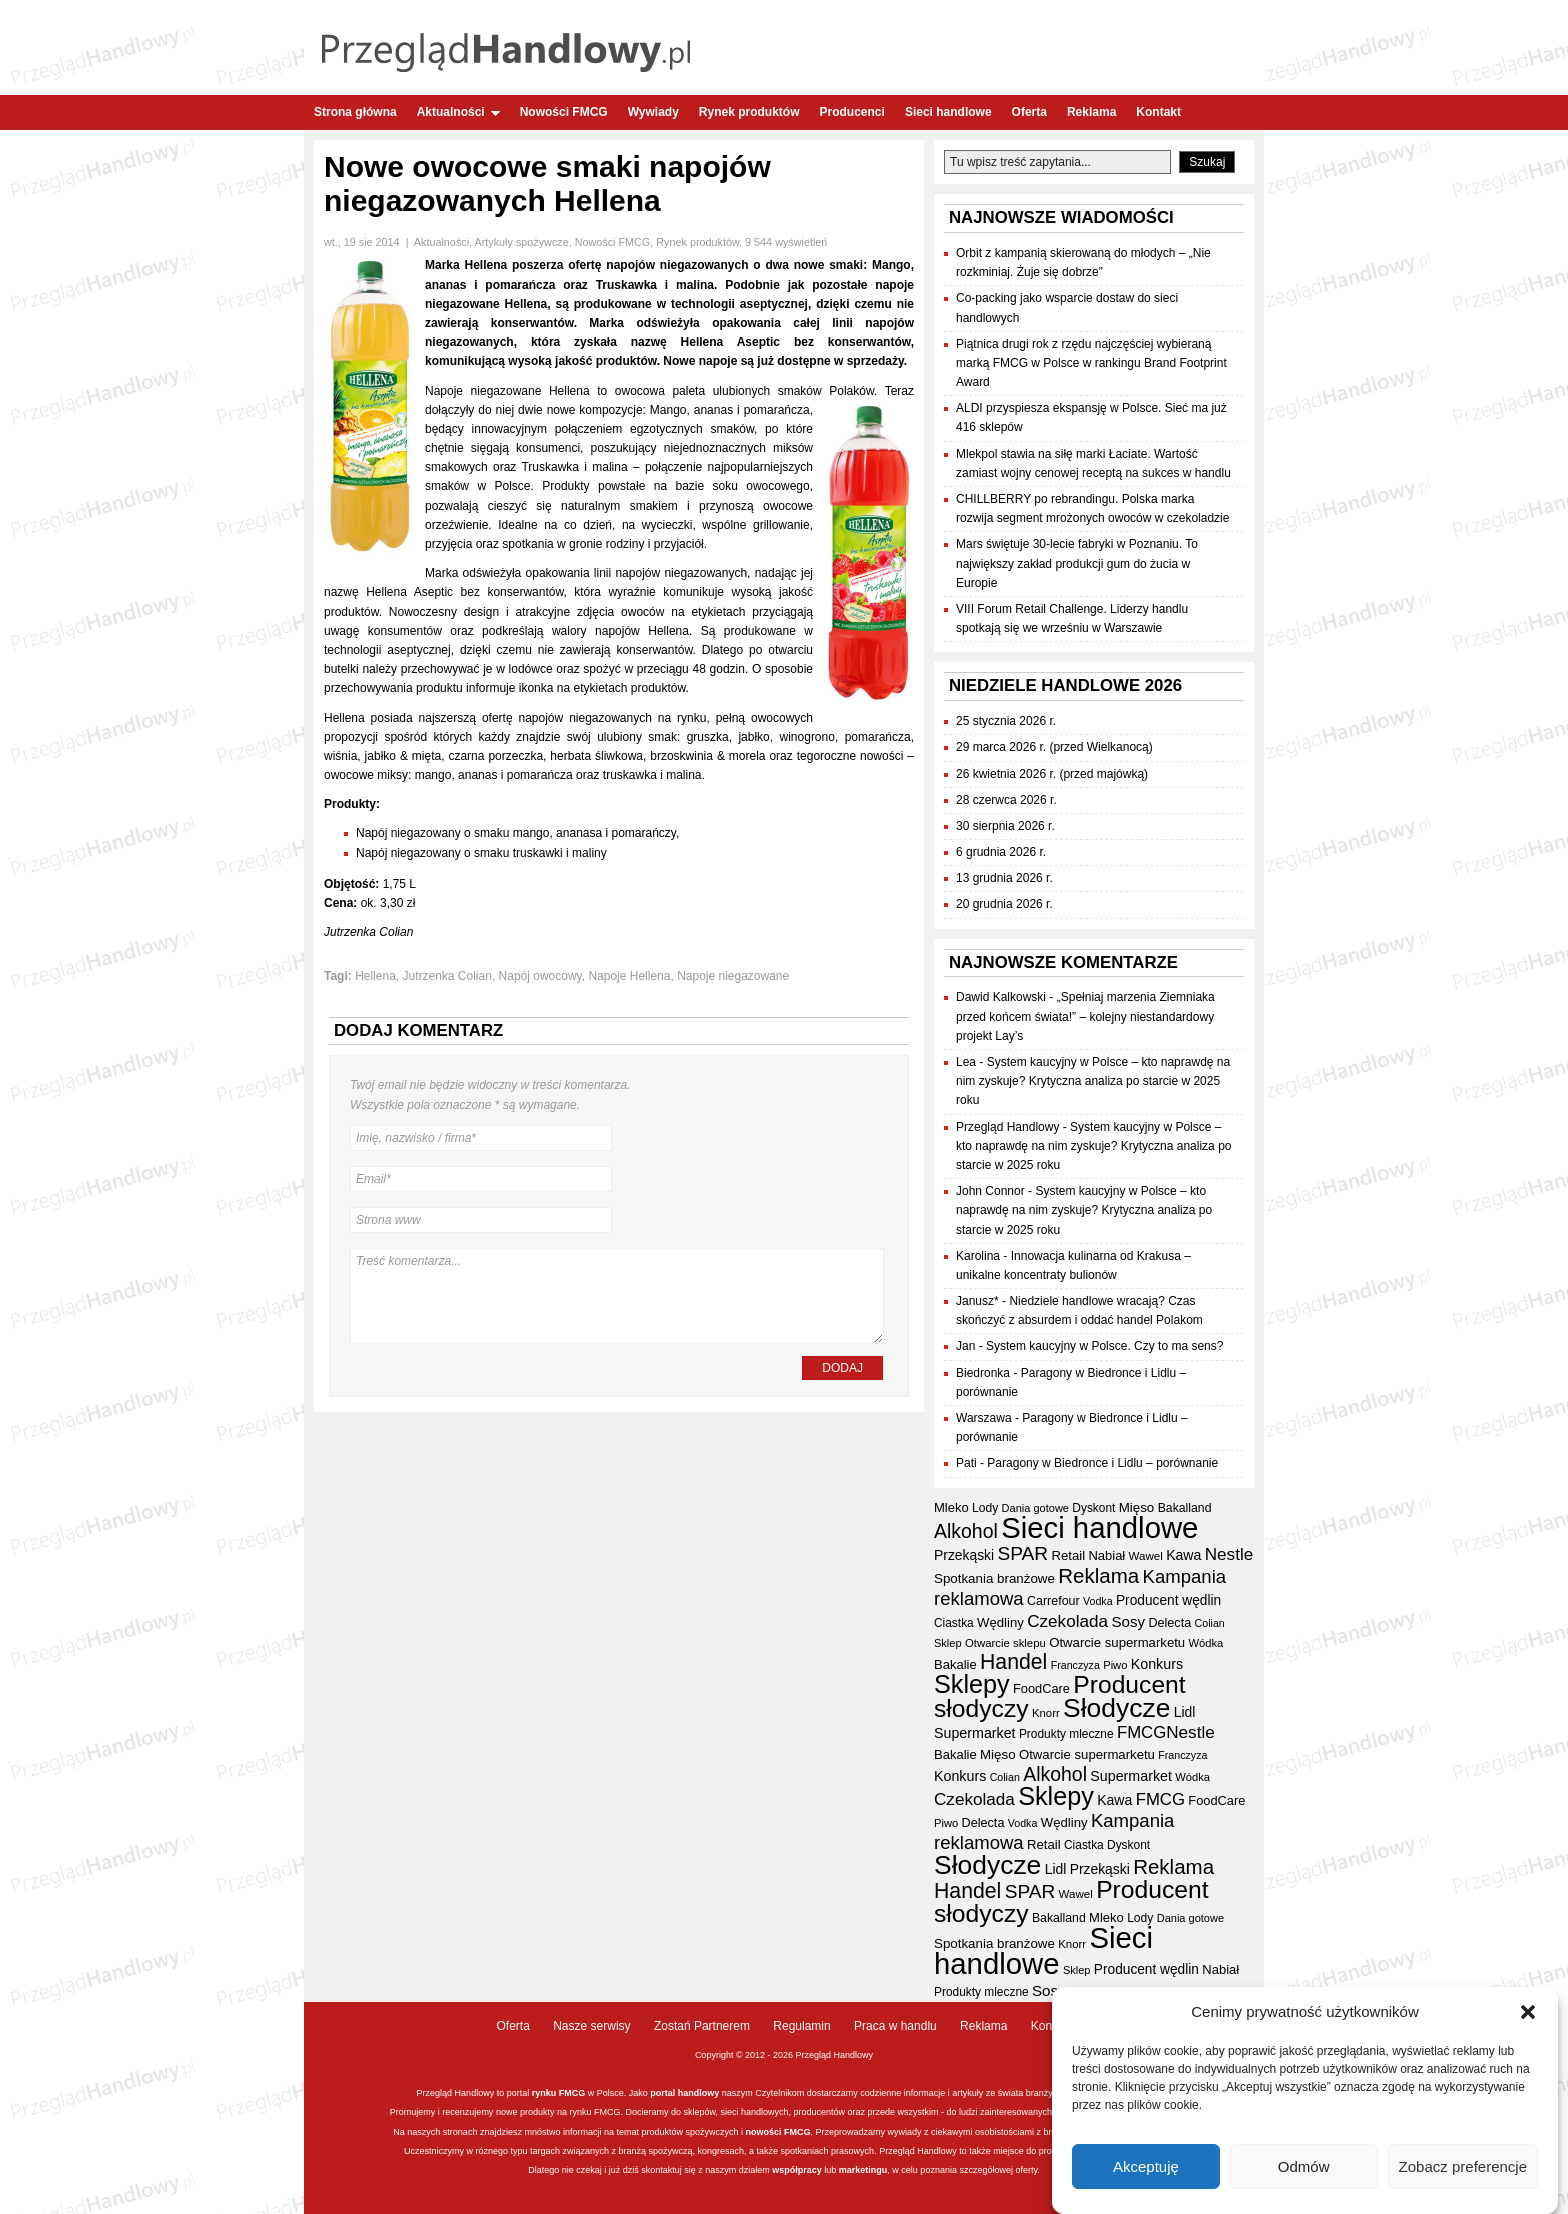 The height and width of the screenshot is (2214, 1568). Describe the element at coordinates (1117, 1642) in the screenshot. I see `Otwarcie supermarketu [Otwarcie supermarketu (42 elementy)]` at that location.